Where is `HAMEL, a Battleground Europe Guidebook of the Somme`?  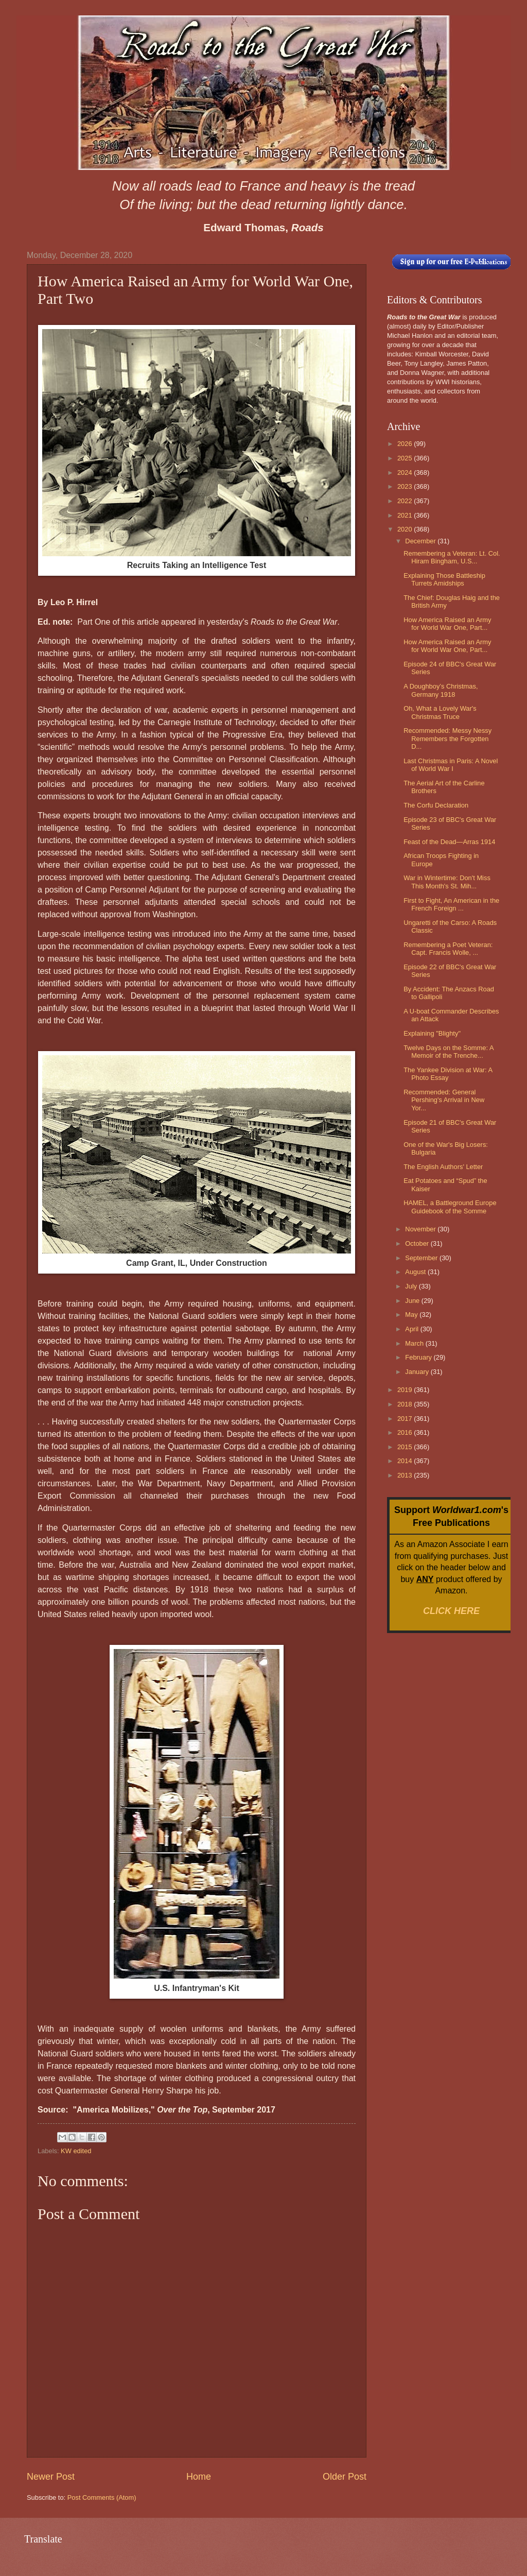 HAMEL, a Battleground Europe Guidebook of the Somme is located at coordinates (449, 1206).